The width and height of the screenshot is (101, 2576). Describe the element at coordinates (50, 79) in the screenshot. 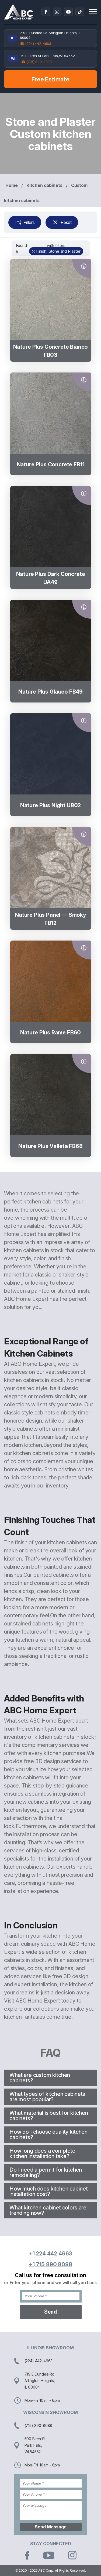

I see `Free Estimate` at that location.